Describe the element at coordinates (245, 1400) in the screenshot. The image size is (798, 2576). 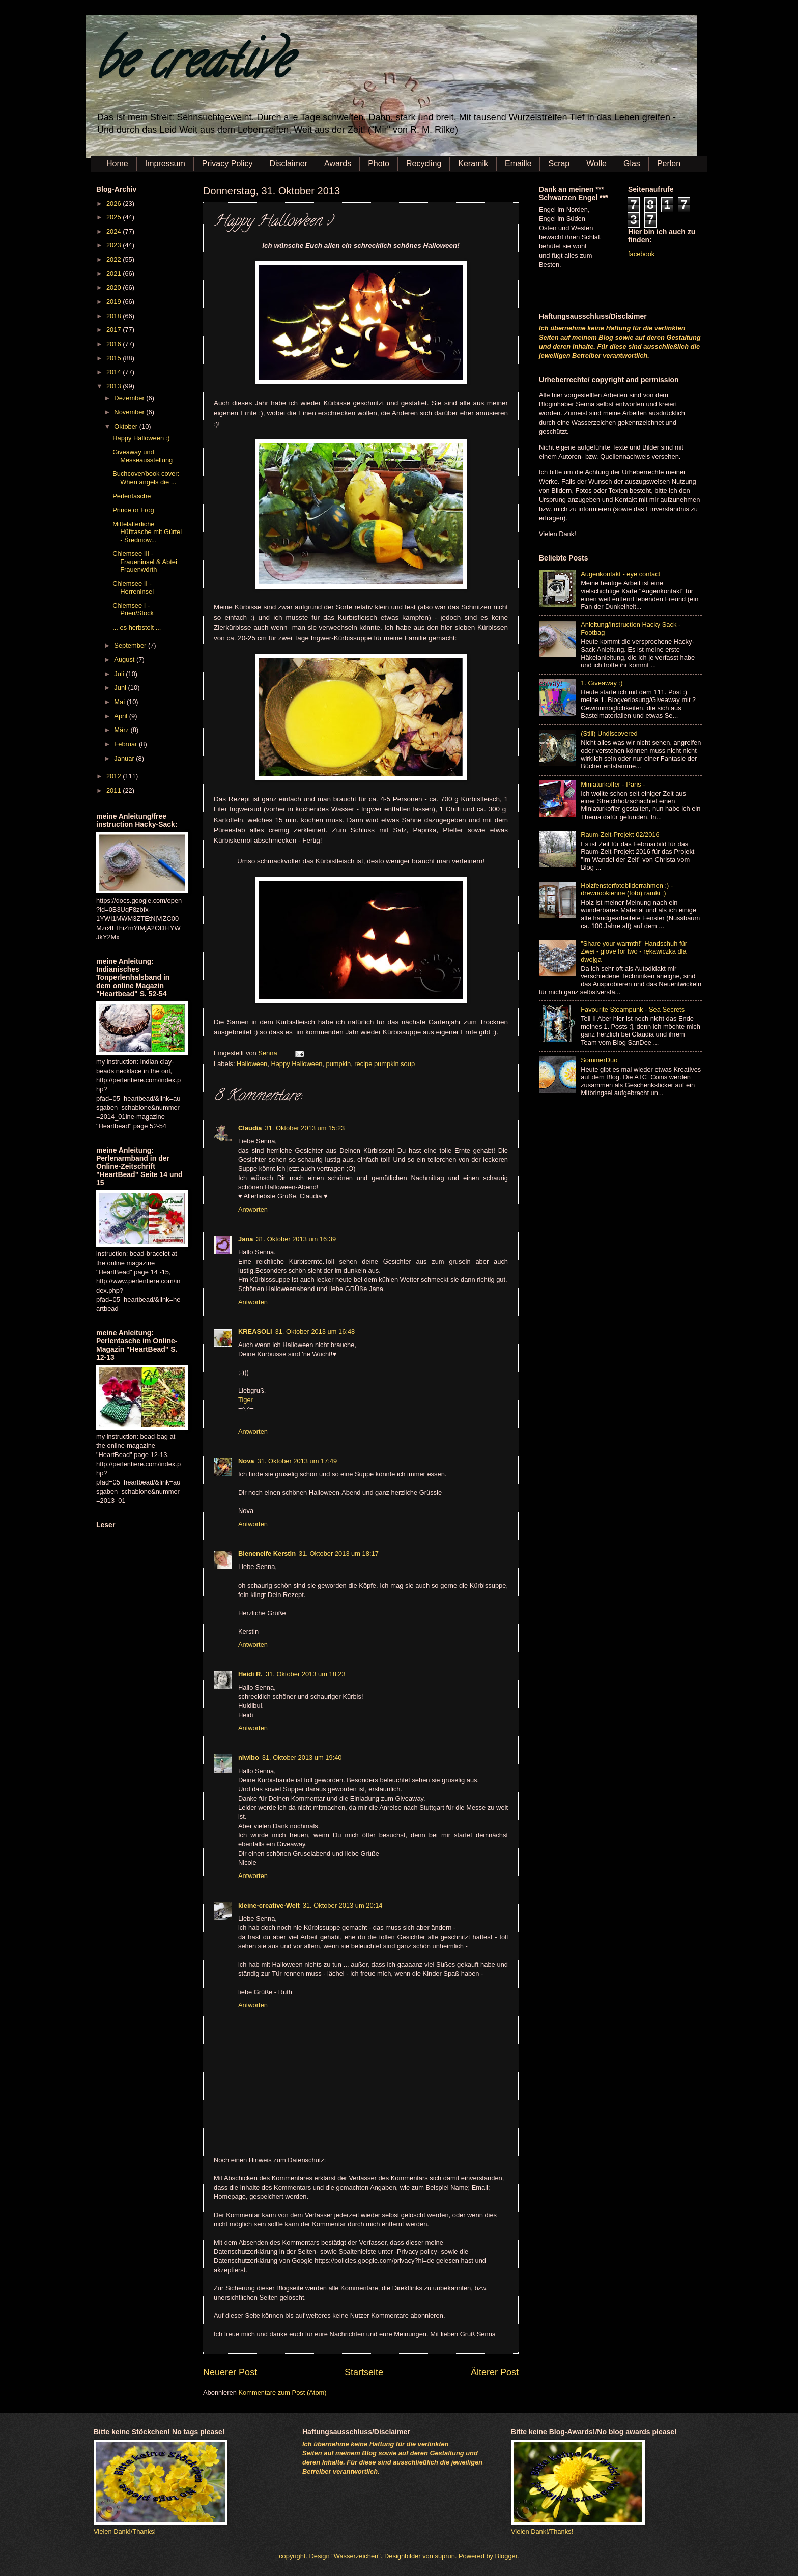
I see `Tiger` at that location.